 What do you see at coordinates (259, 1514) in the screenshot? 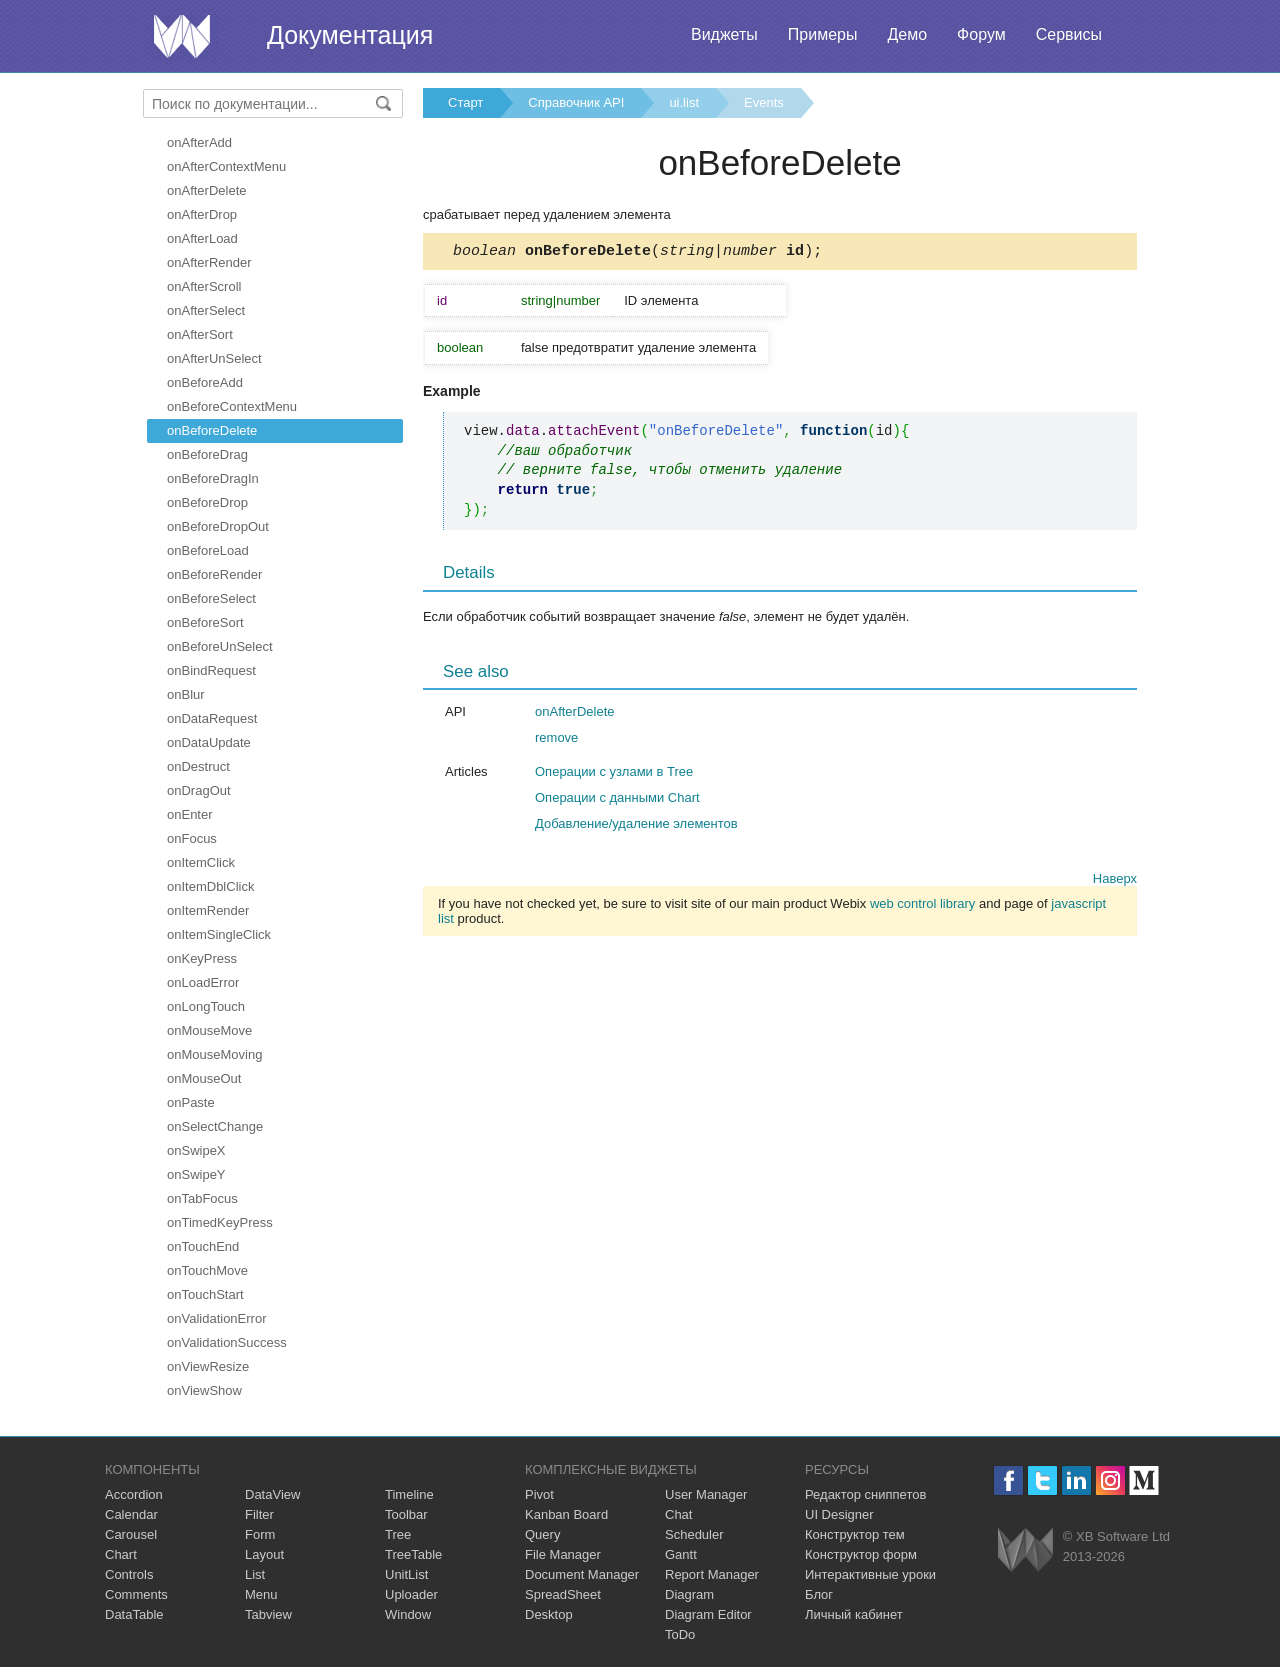
I see `Filter` at bounding box center [259, 1514].